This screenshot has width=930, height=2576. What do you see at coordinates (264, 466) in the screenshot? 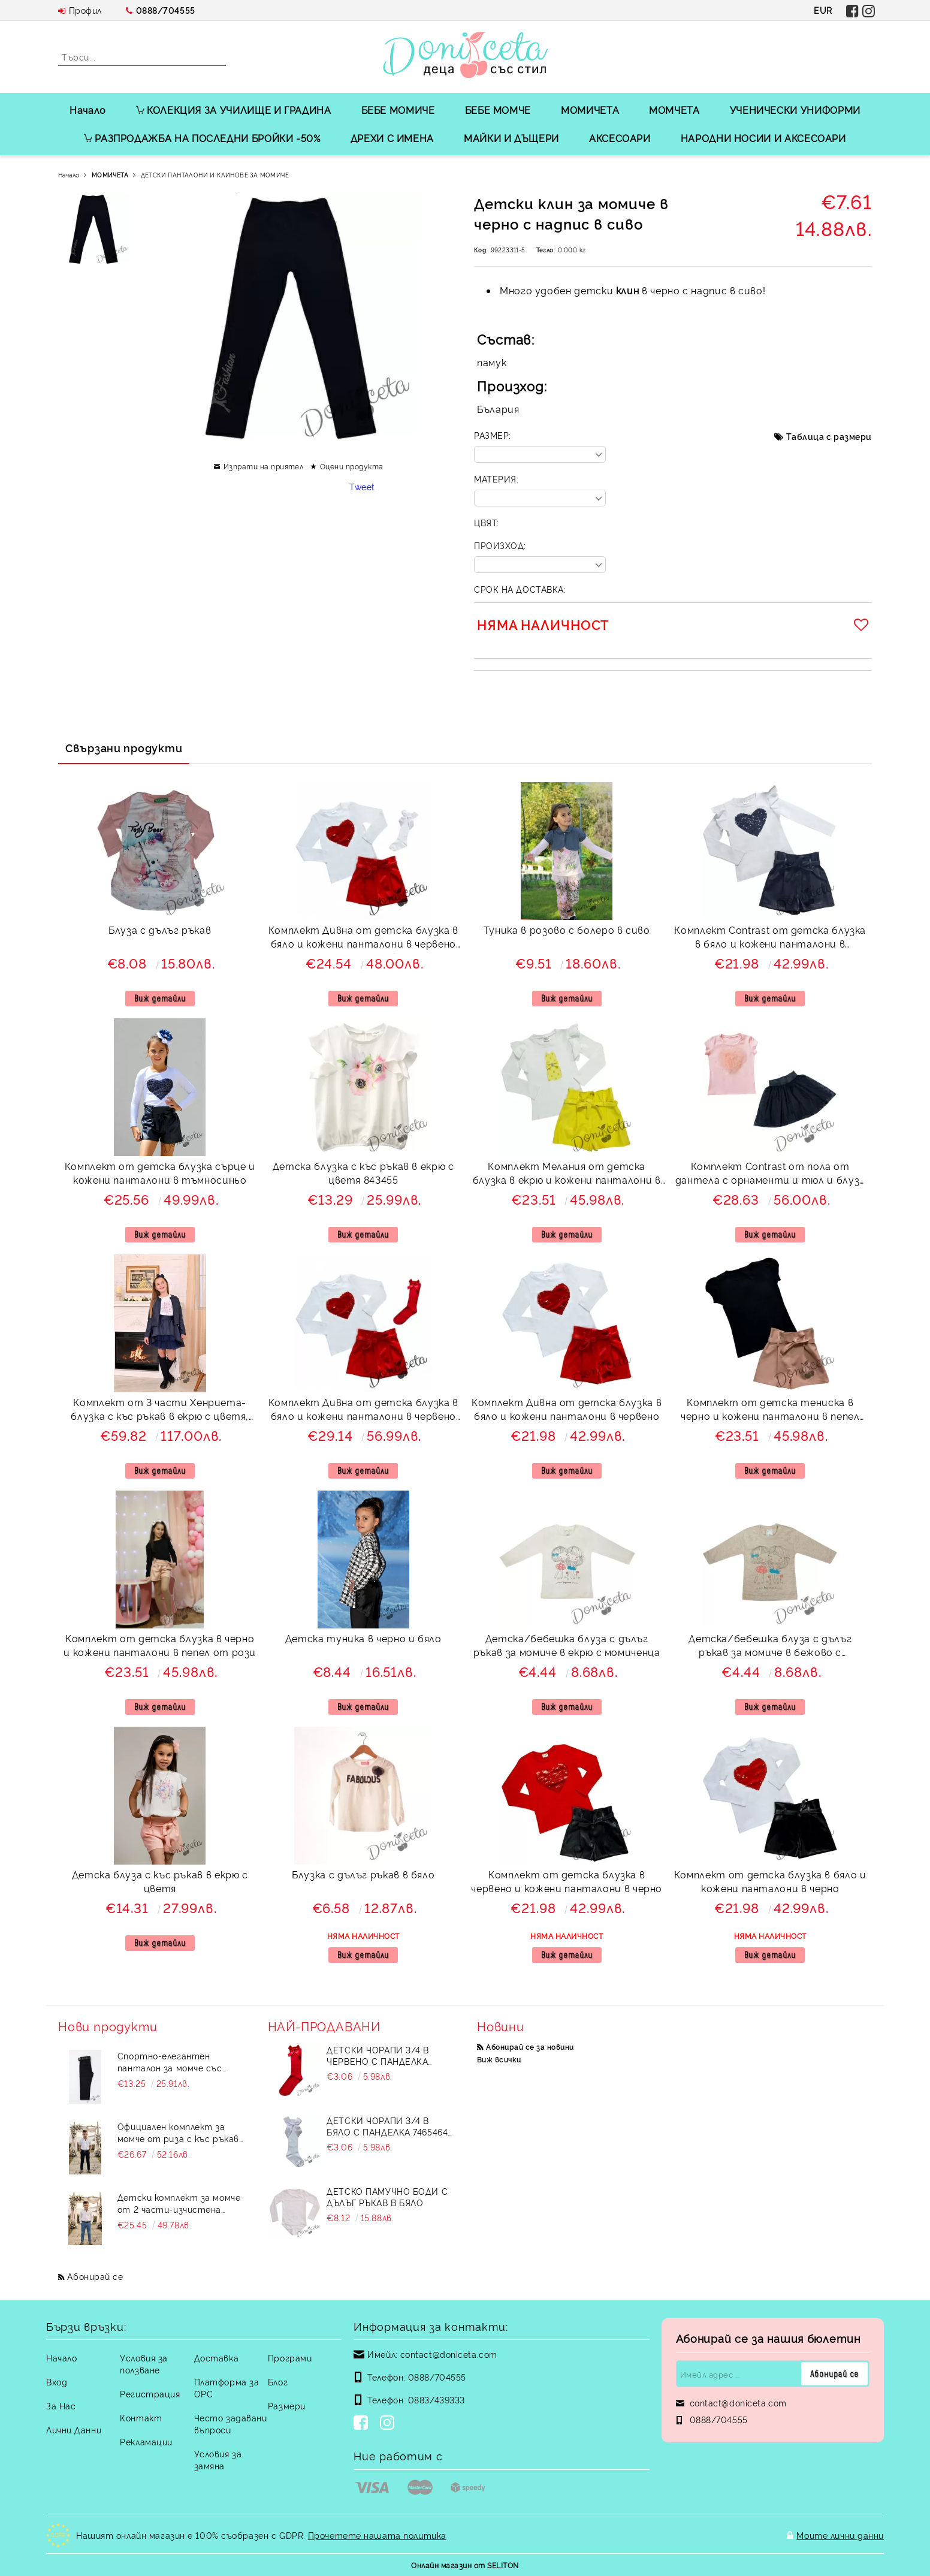
I see `Изпрати на приятел` at bounding box center [264, 466].